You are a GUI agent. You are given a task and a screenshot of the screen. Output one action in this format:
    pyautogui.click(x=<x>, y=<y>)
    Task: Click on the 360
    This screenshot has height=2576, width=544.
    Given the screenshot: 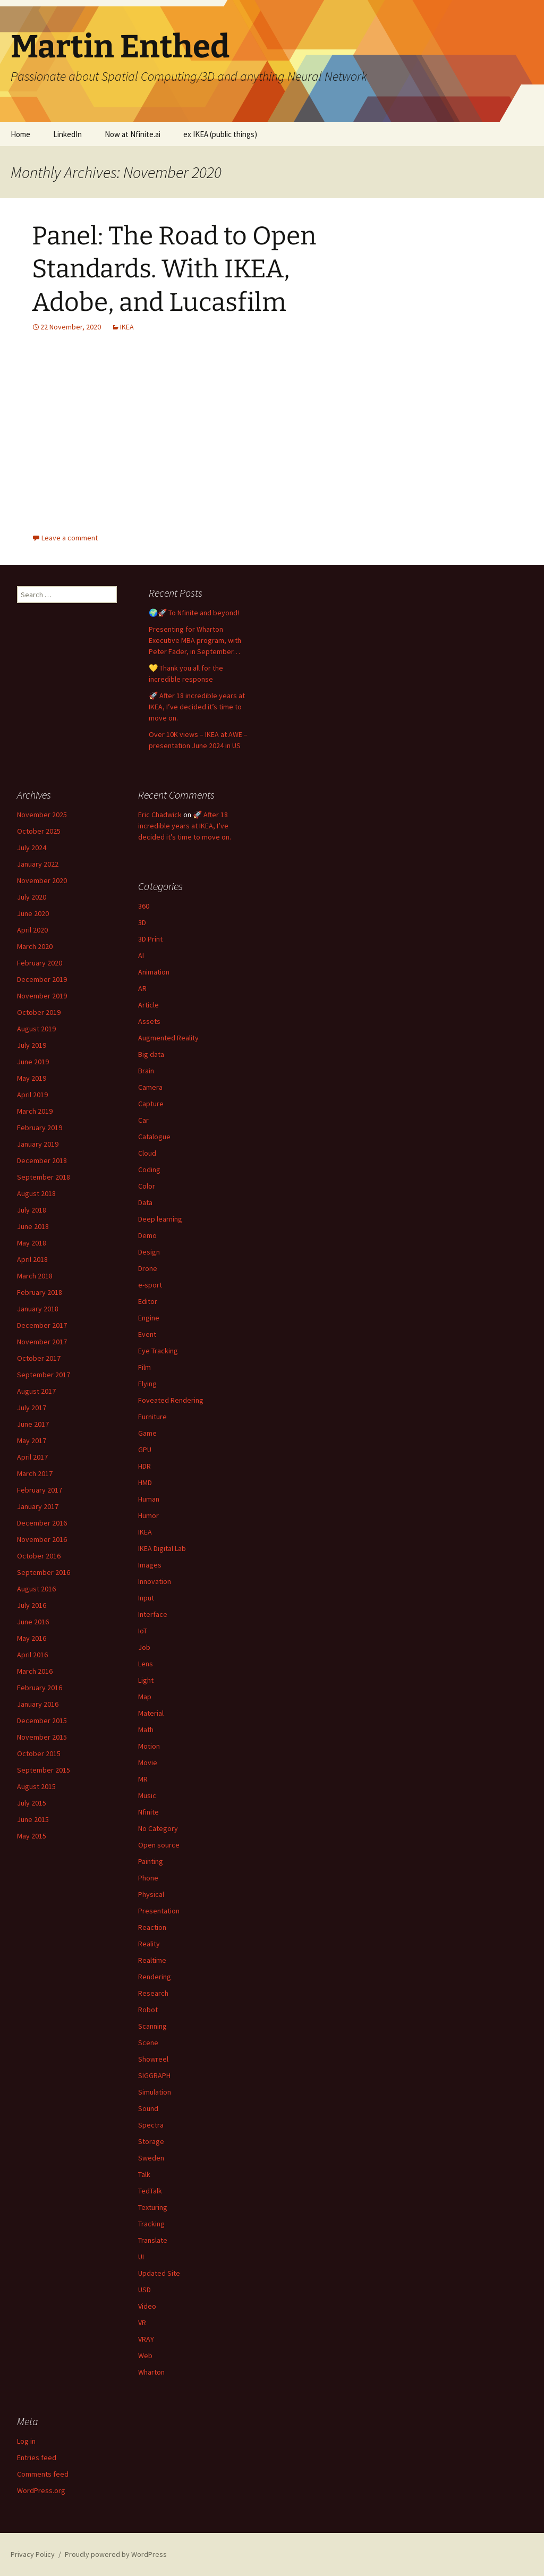 What is the action you would take?
    pyautogui.click(x=143, y=906)
    